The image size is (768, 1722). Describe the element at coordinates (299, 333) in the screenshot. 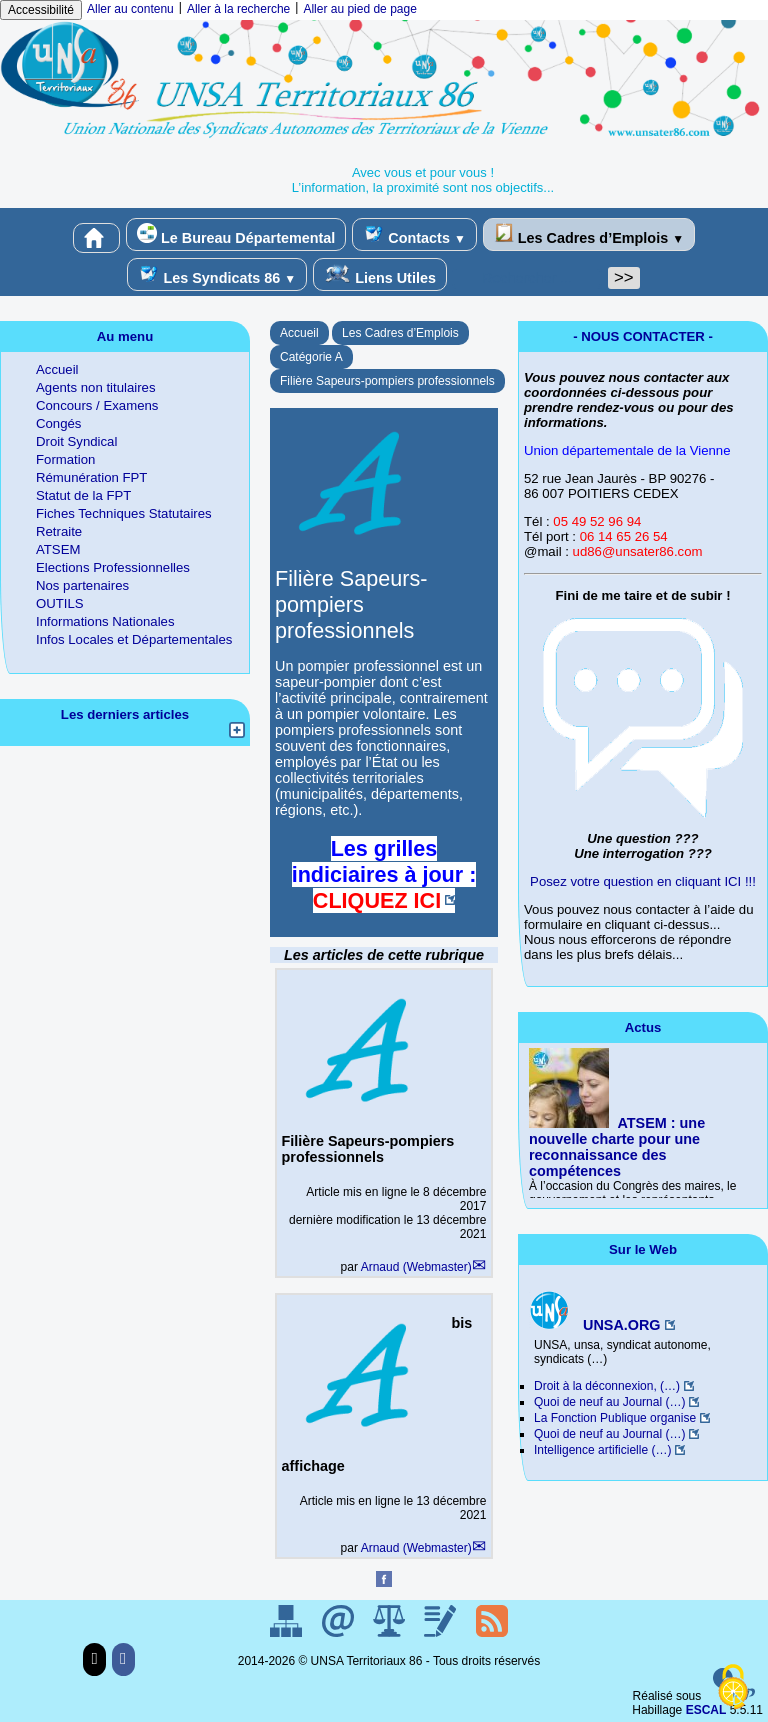

I see `Accueil` at that location.